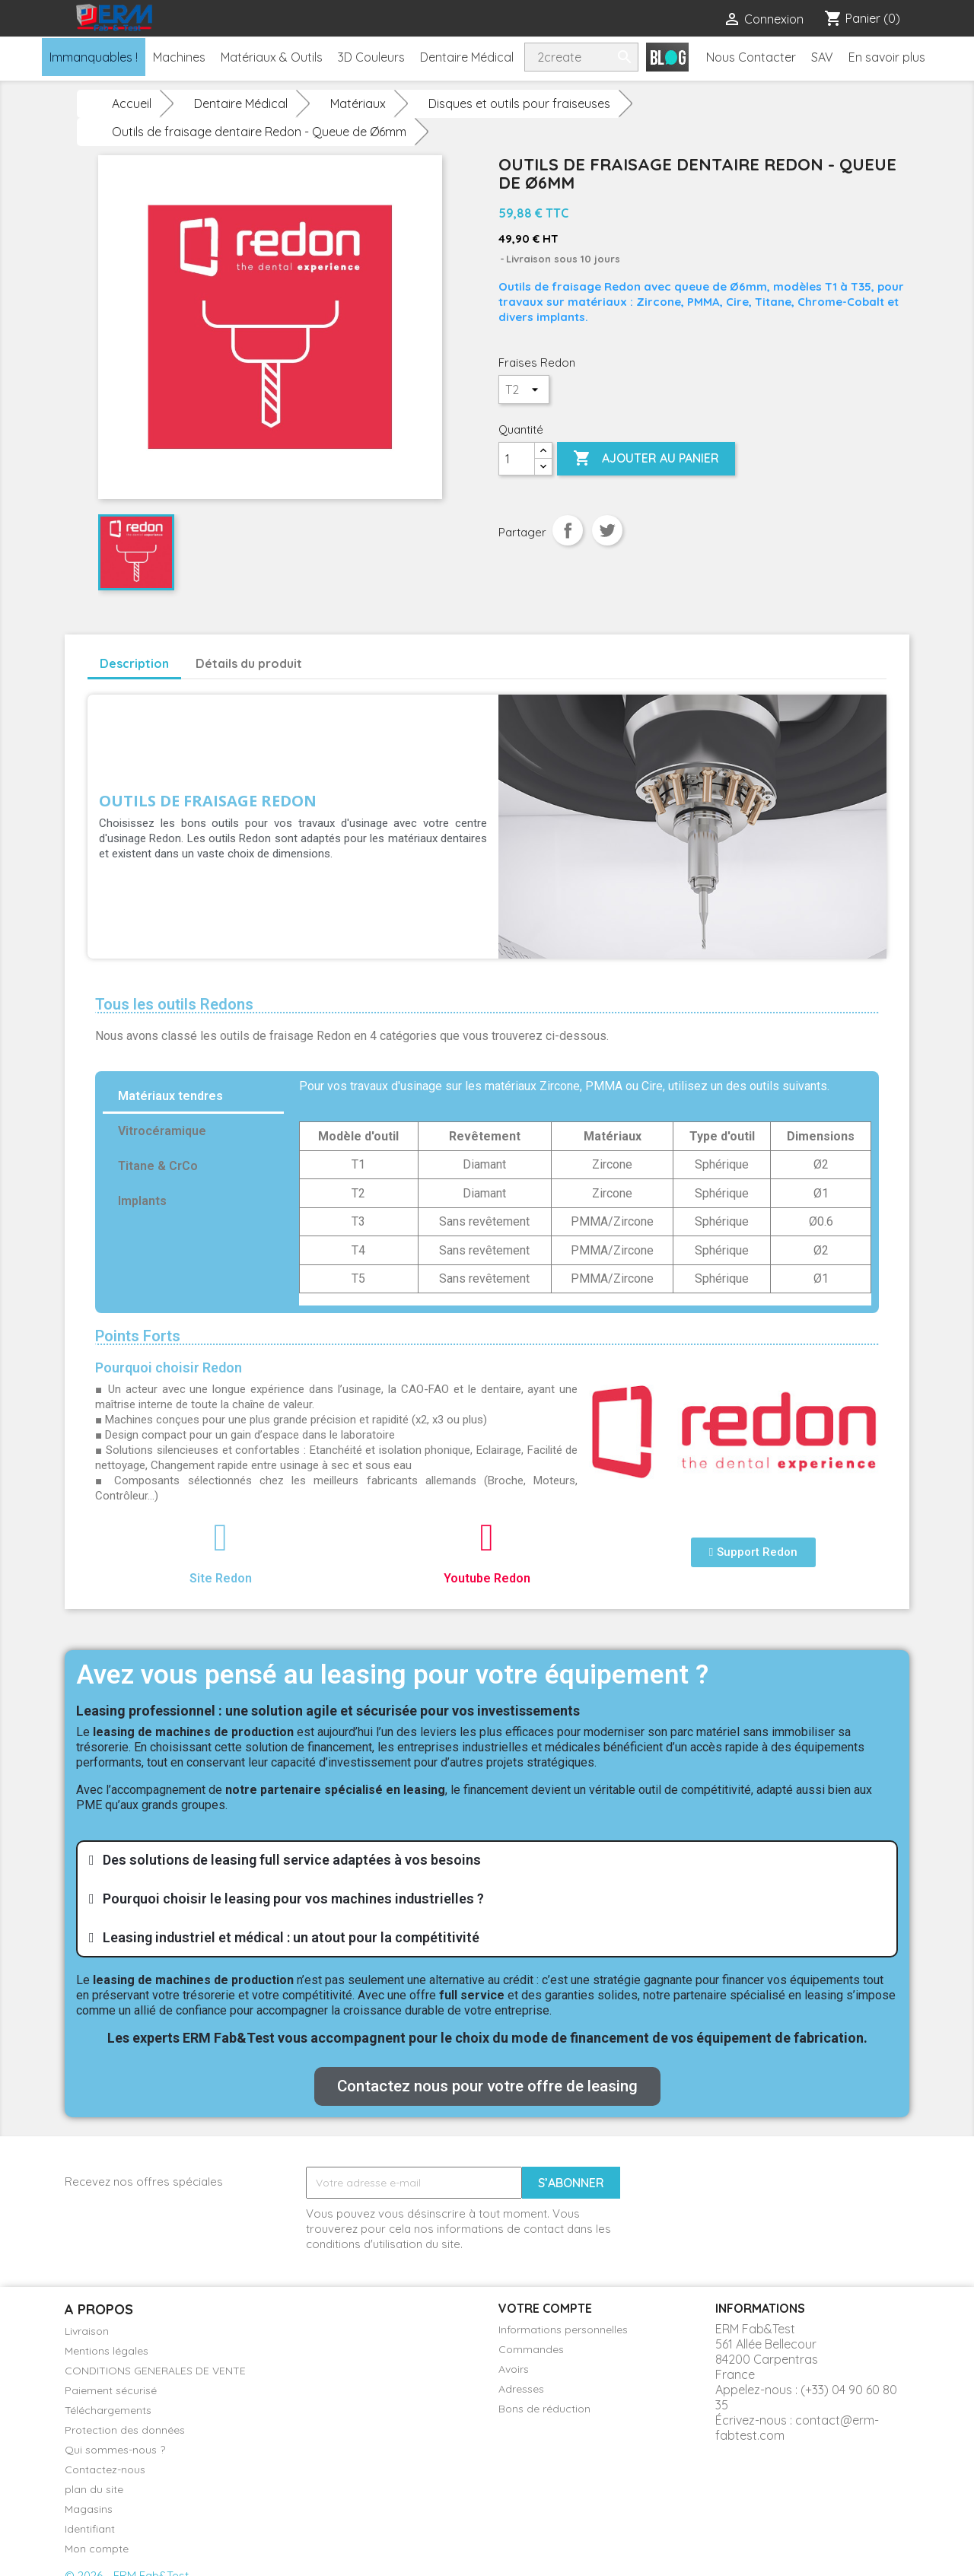 The height and width of the screenshot is (2576, 974). Describe the element at coordinates (607, 530) in the screenshot. I see `Tweet` at that location.